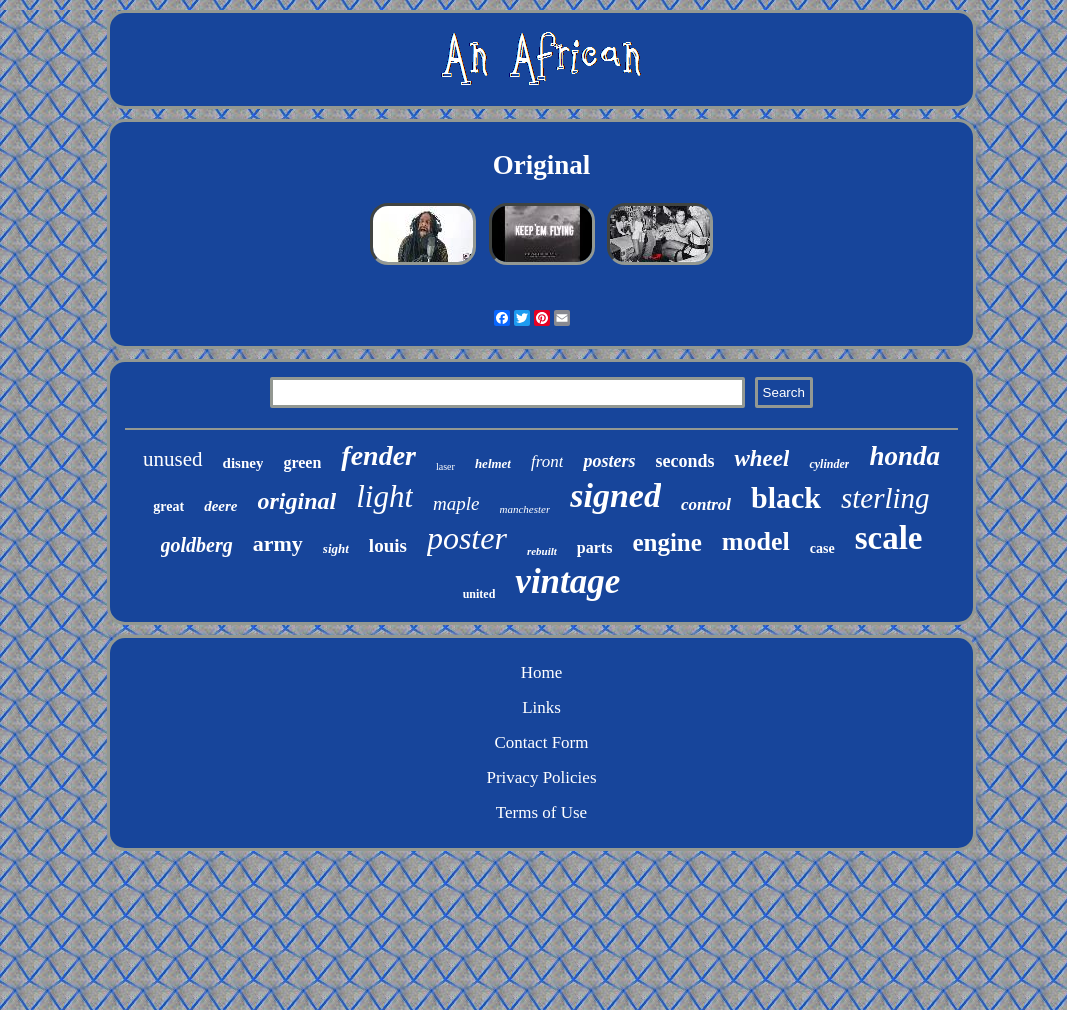  What do you see at coordinates (384, 496) in the screenshot?
I see `light` at bounding box center [384, 496].